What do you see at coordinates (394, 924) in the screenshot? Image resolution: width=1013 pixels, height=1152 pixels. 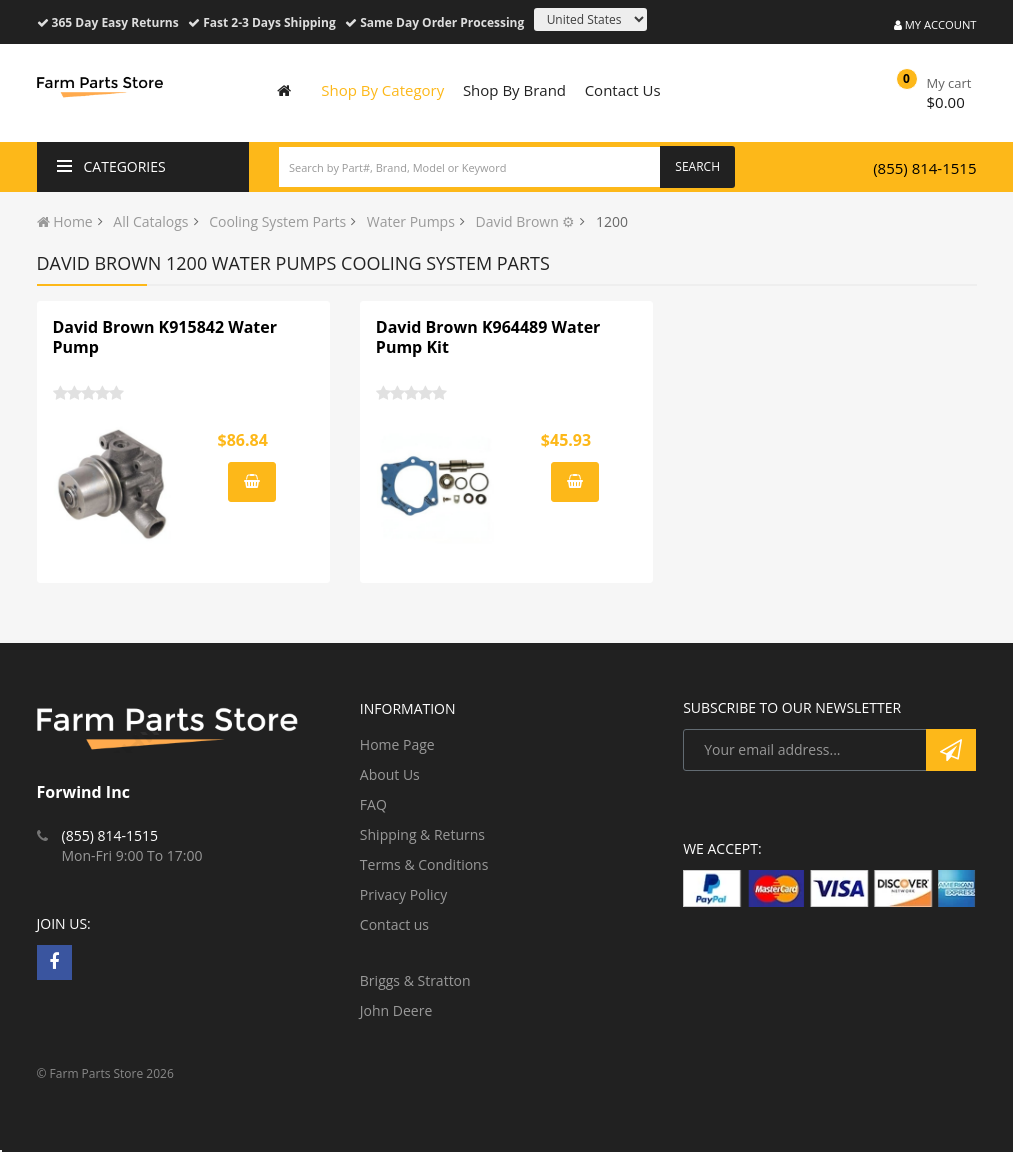 I see `Contact us` at bounding box center [394, 924].